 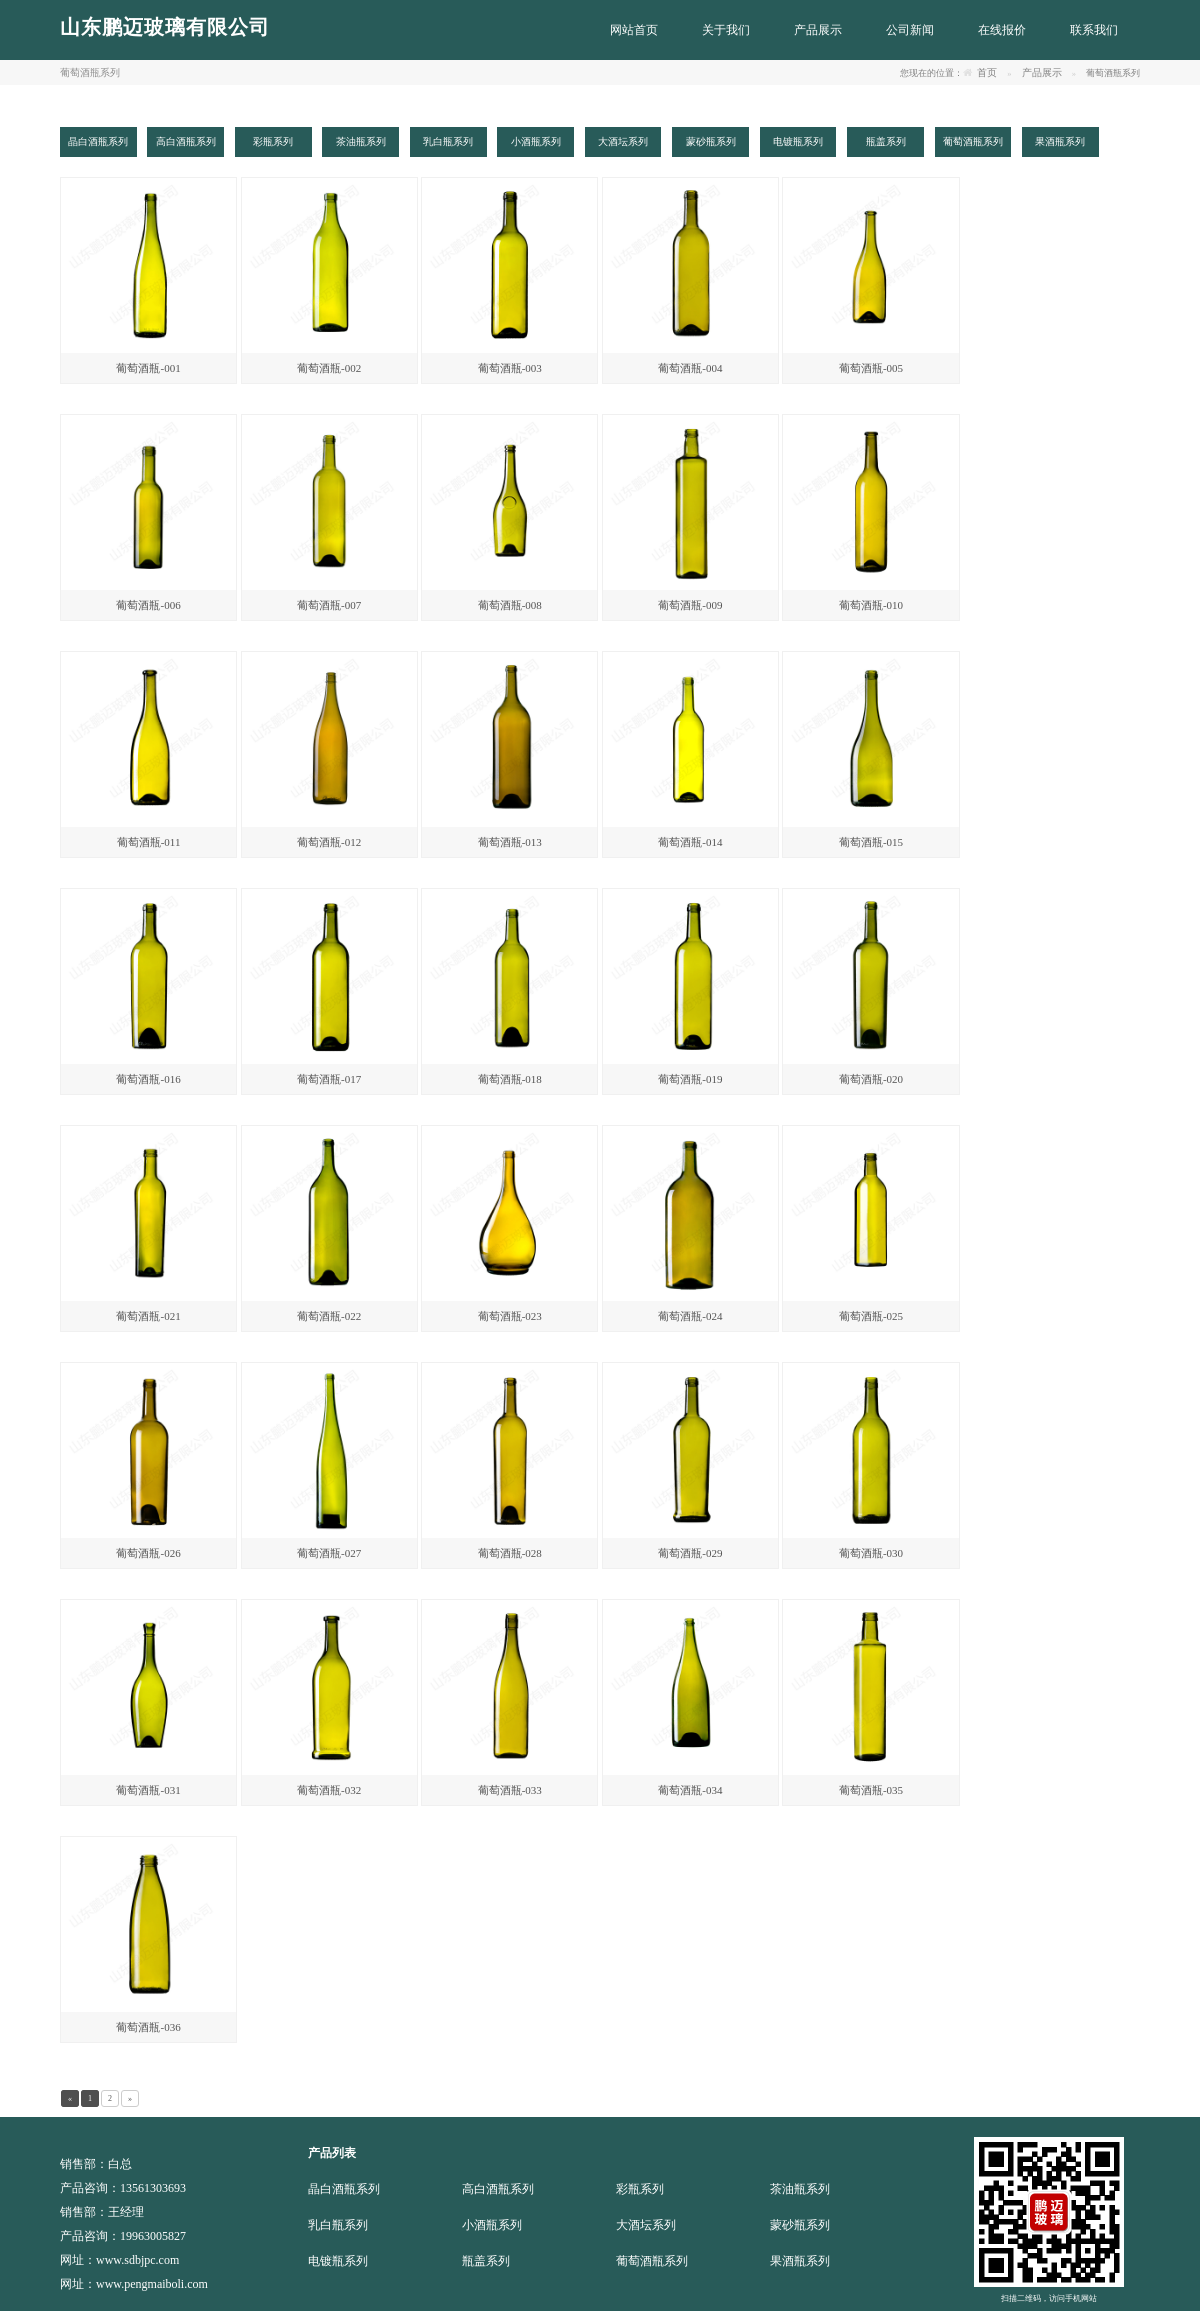 I want to click on 葡萄酒瓶-007, so click(x=329, y=605).